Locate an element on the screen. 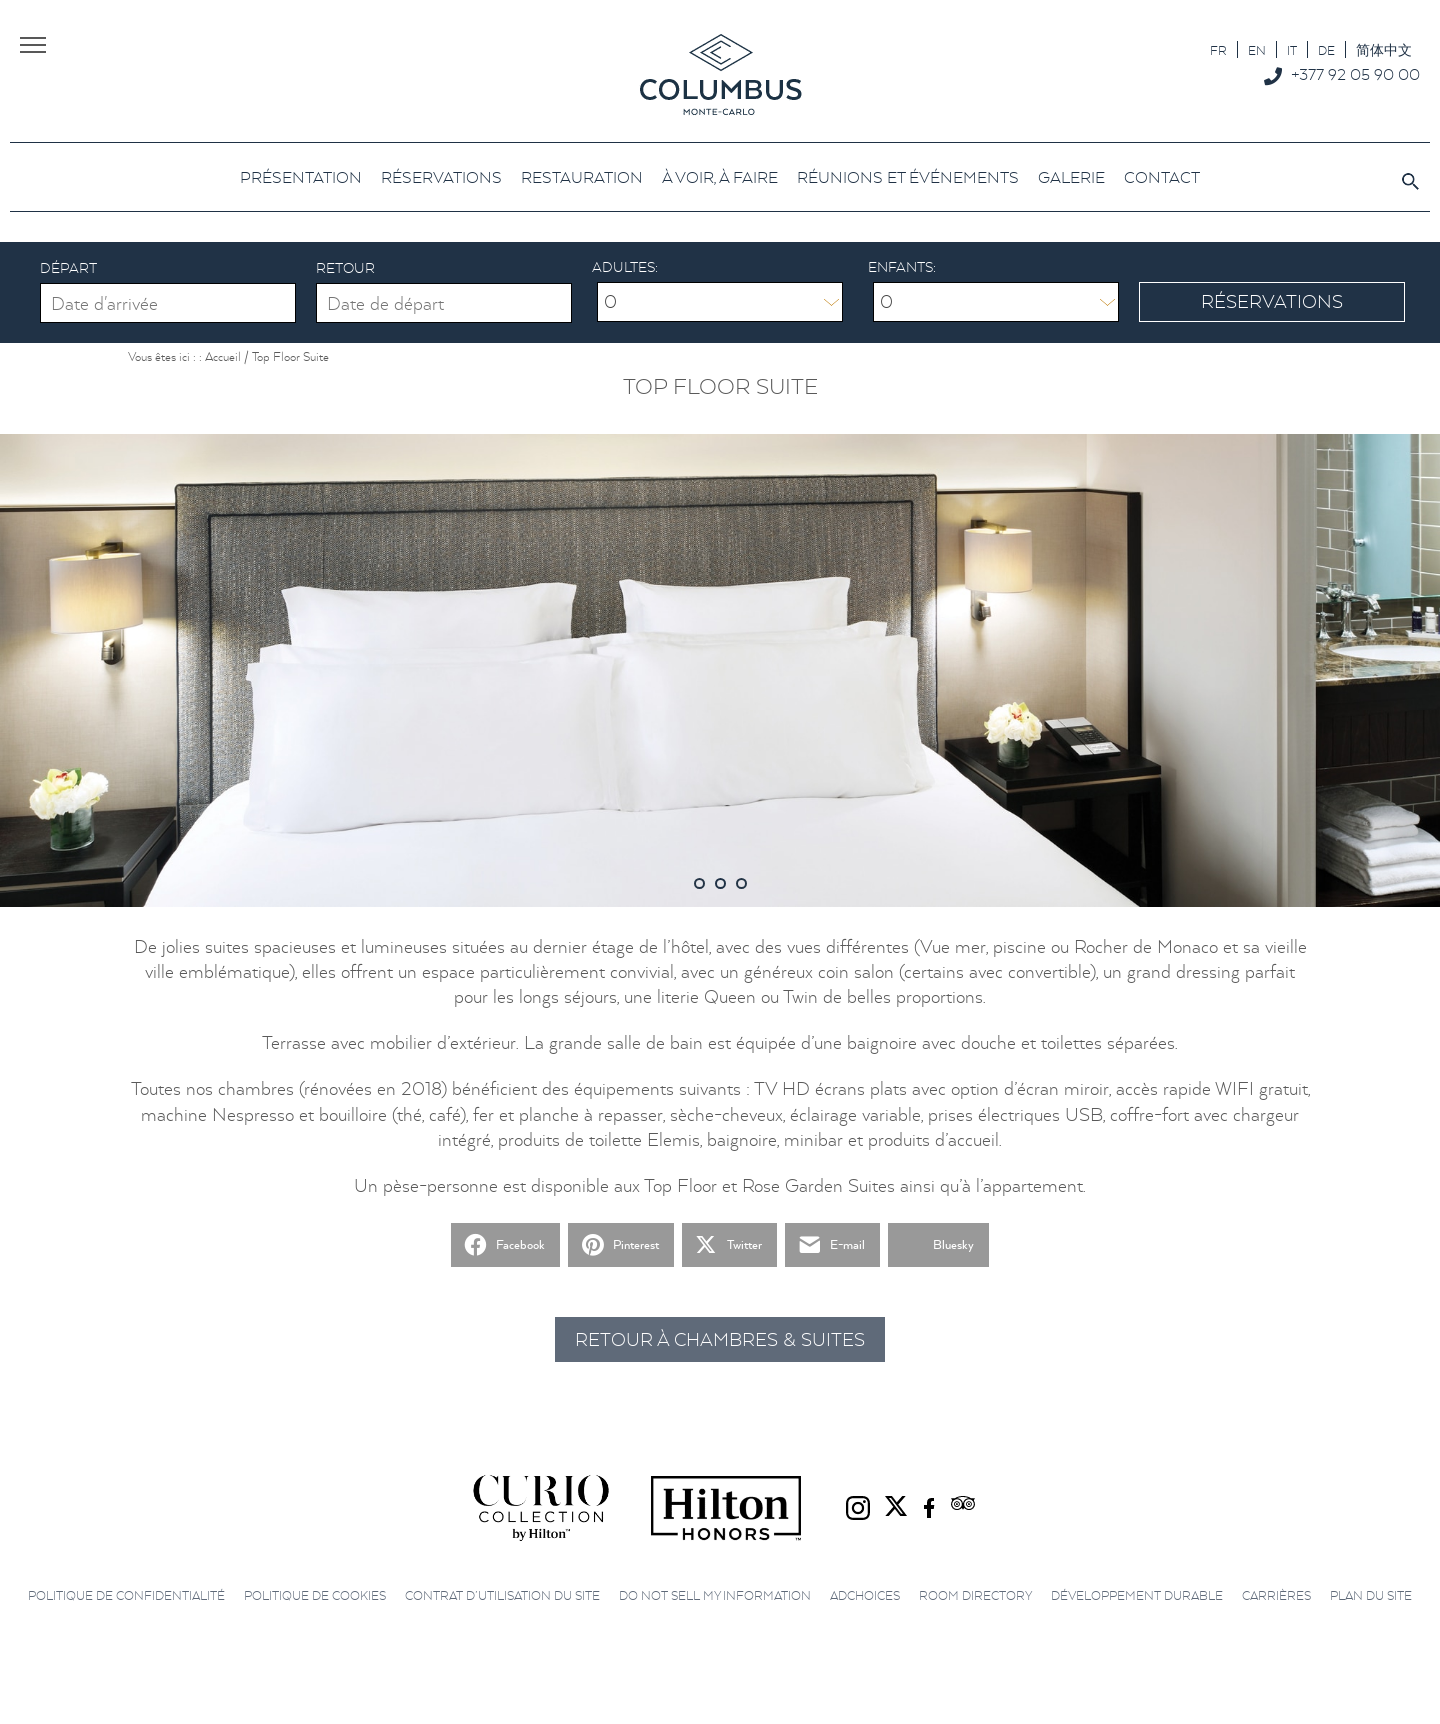  [Passer à 简体中文] is located at coordinates (1384, 49).